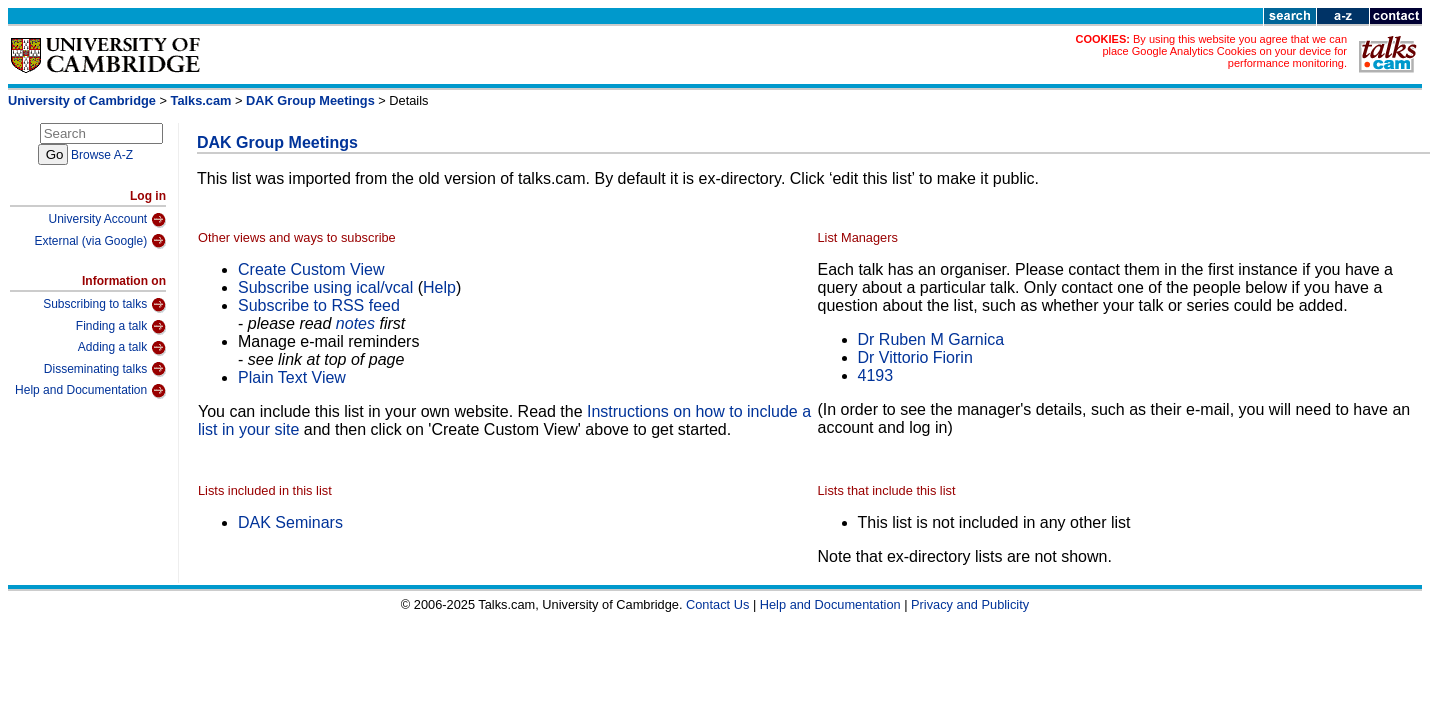  Describe the element at coordinates (325, 287) in the screenshot. I see `Subscribe using ical/vcal` at that location.